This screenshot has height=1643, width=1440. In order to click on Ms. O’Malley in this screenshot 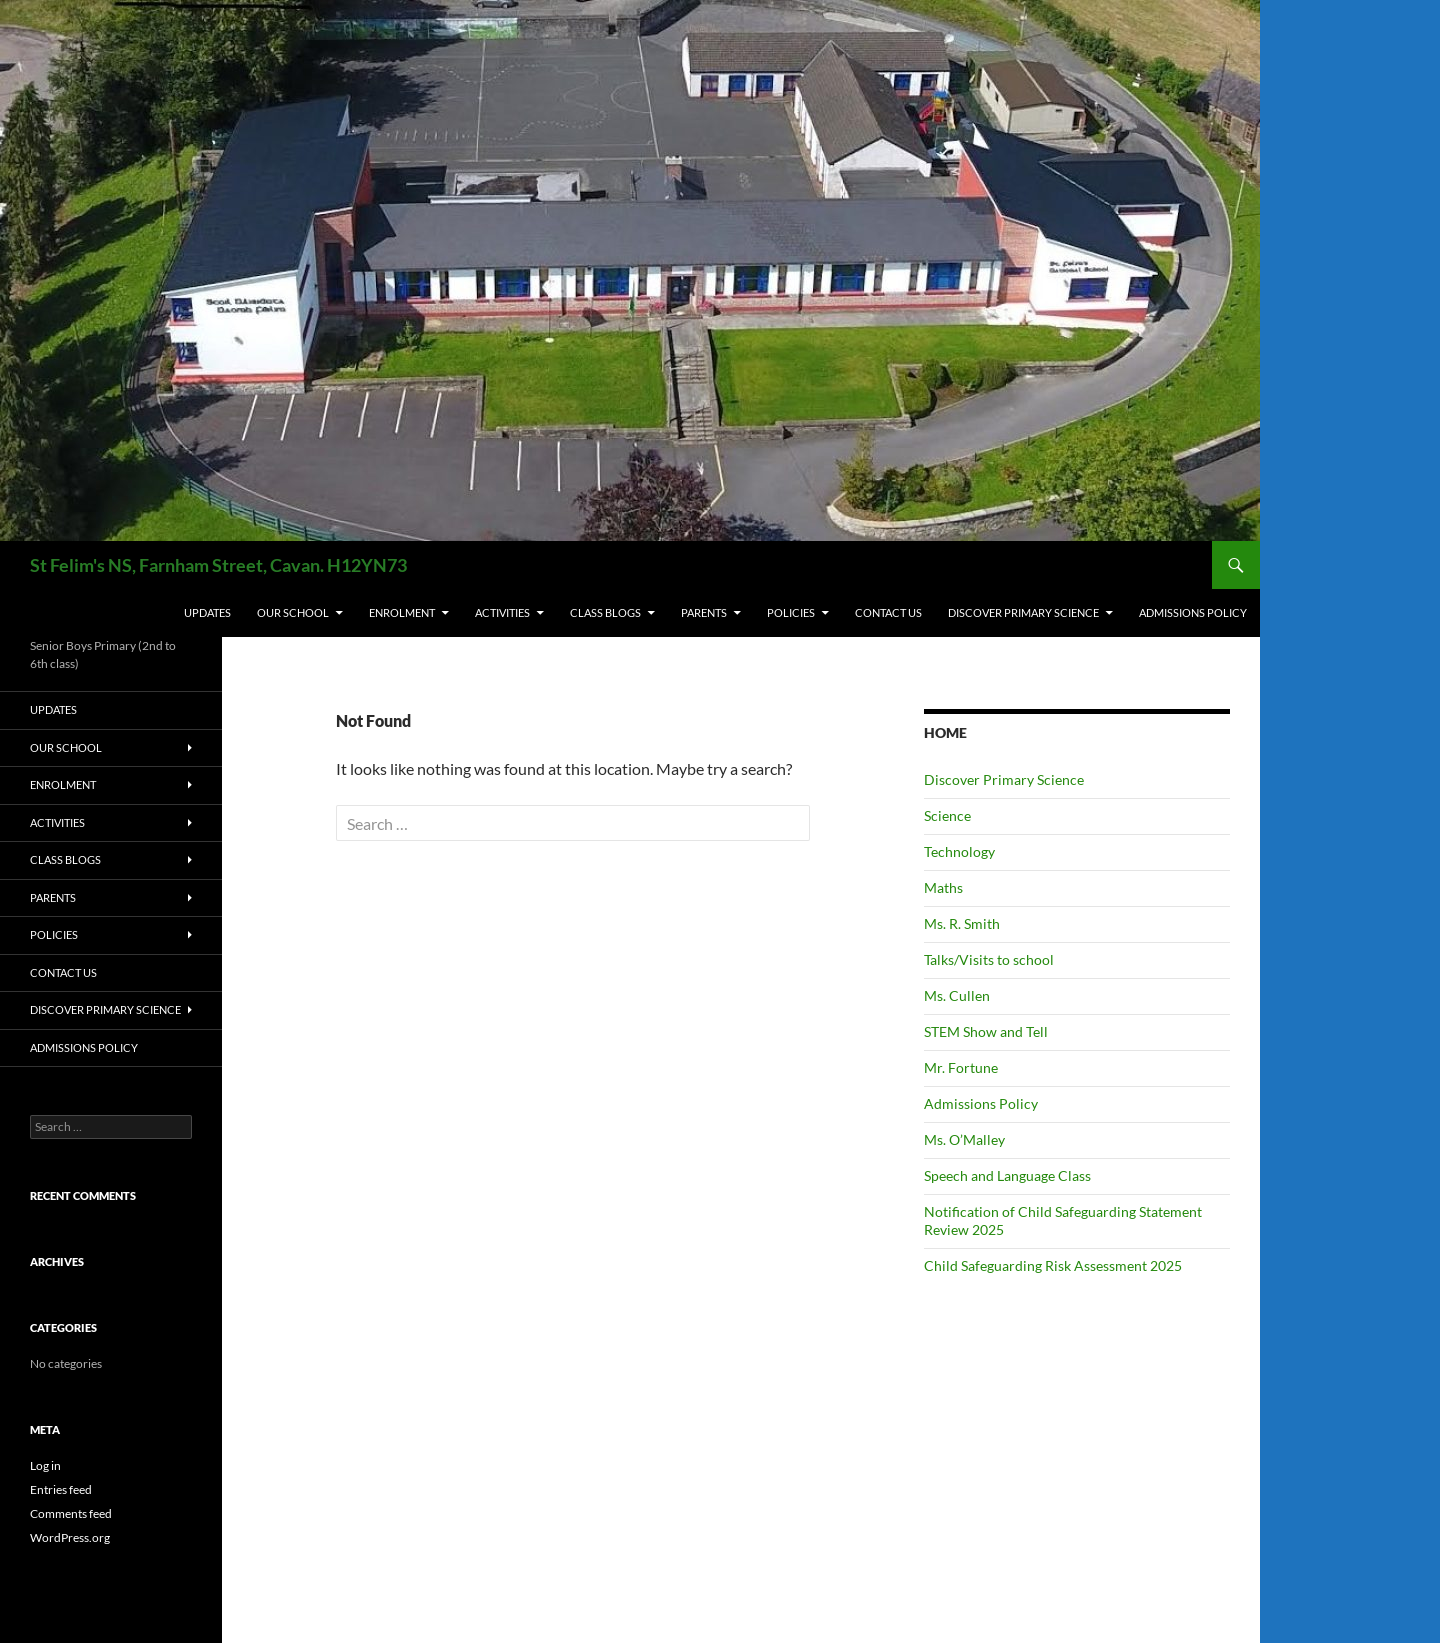, I will do `click(964, 1139)`.